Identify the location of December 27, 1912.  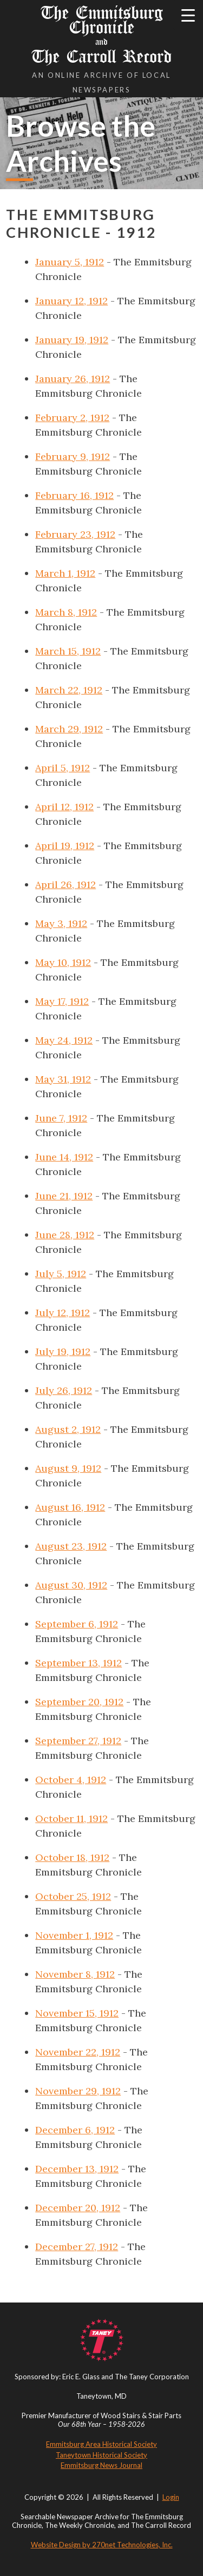
(76, 2246).